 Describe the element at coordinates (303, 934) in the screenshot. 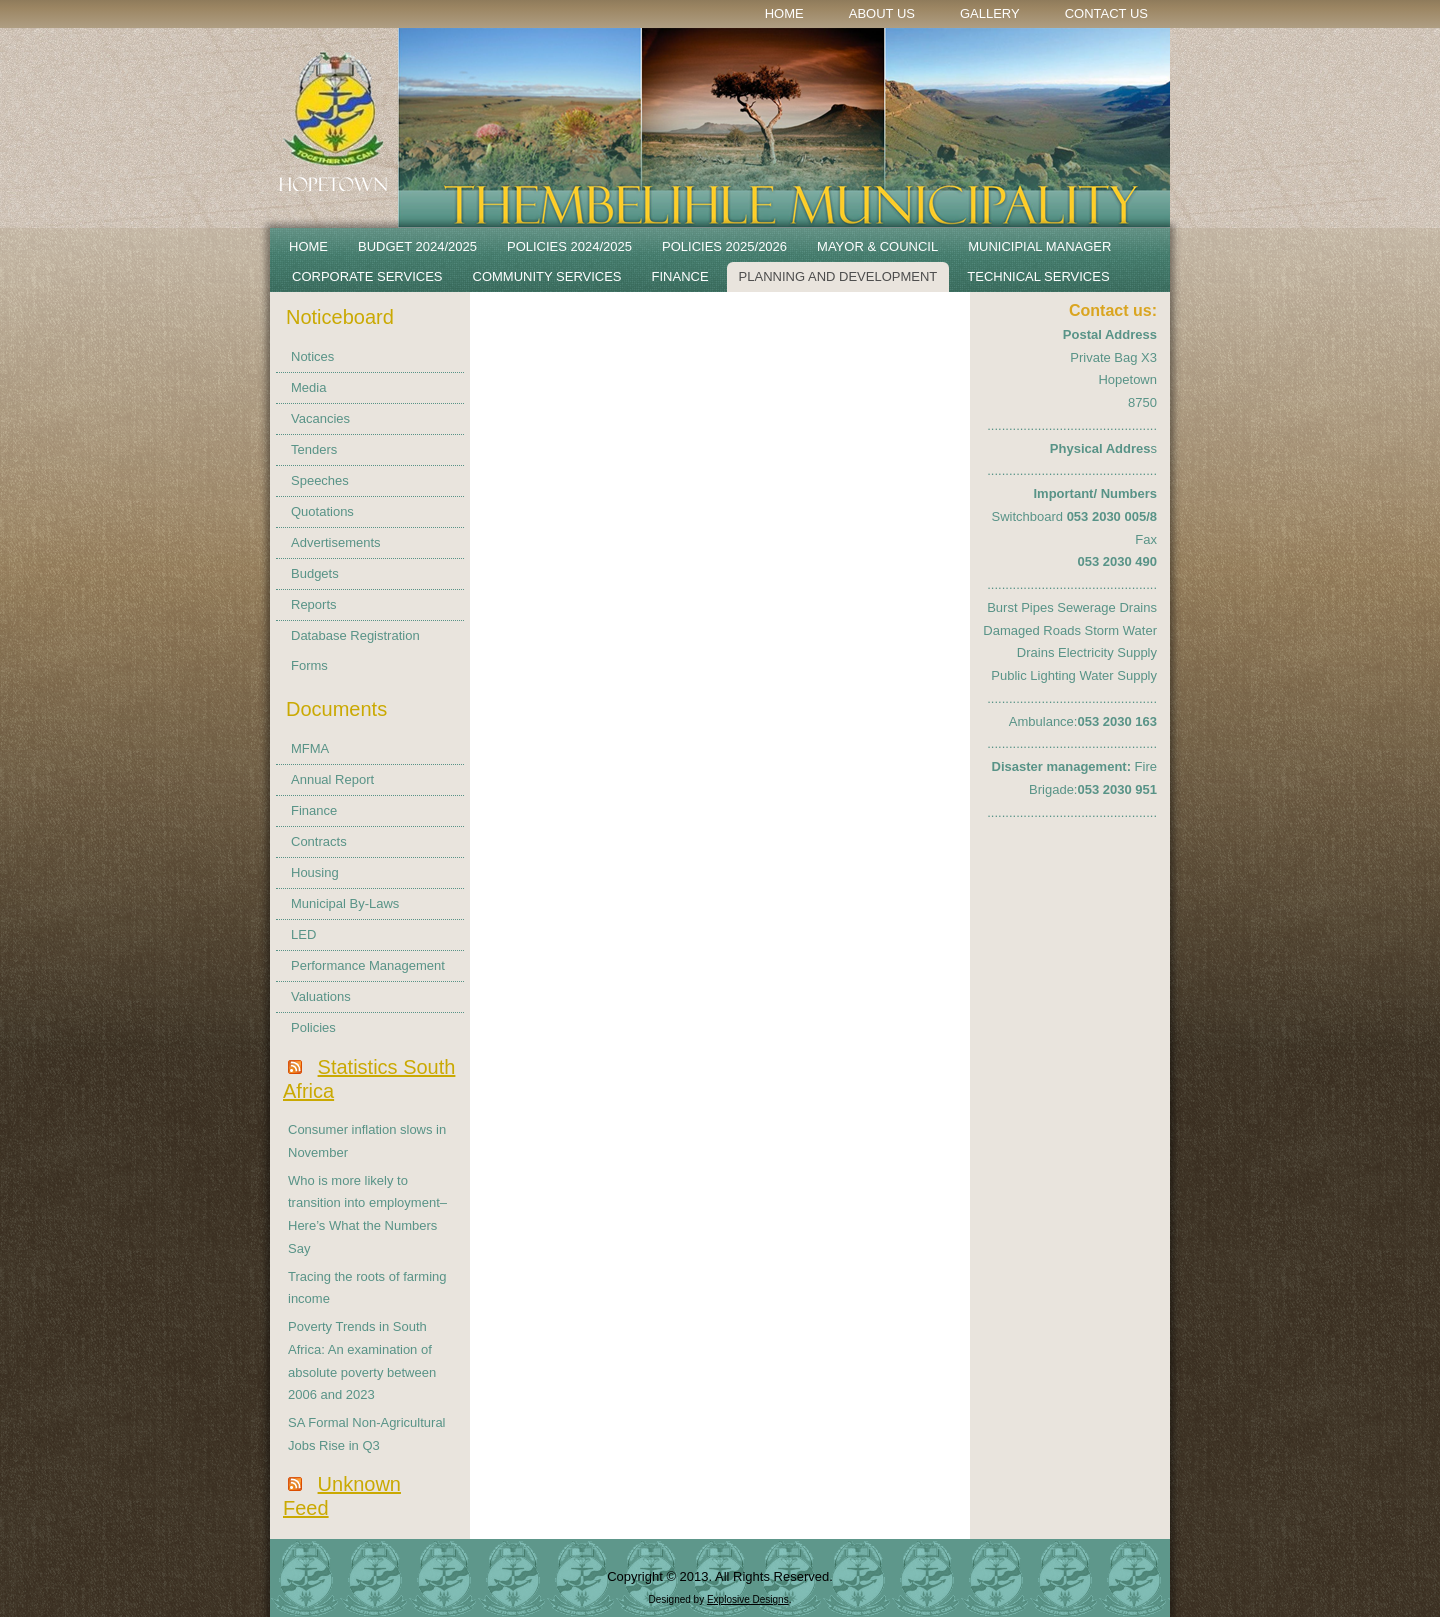

I see `LED` at that location.